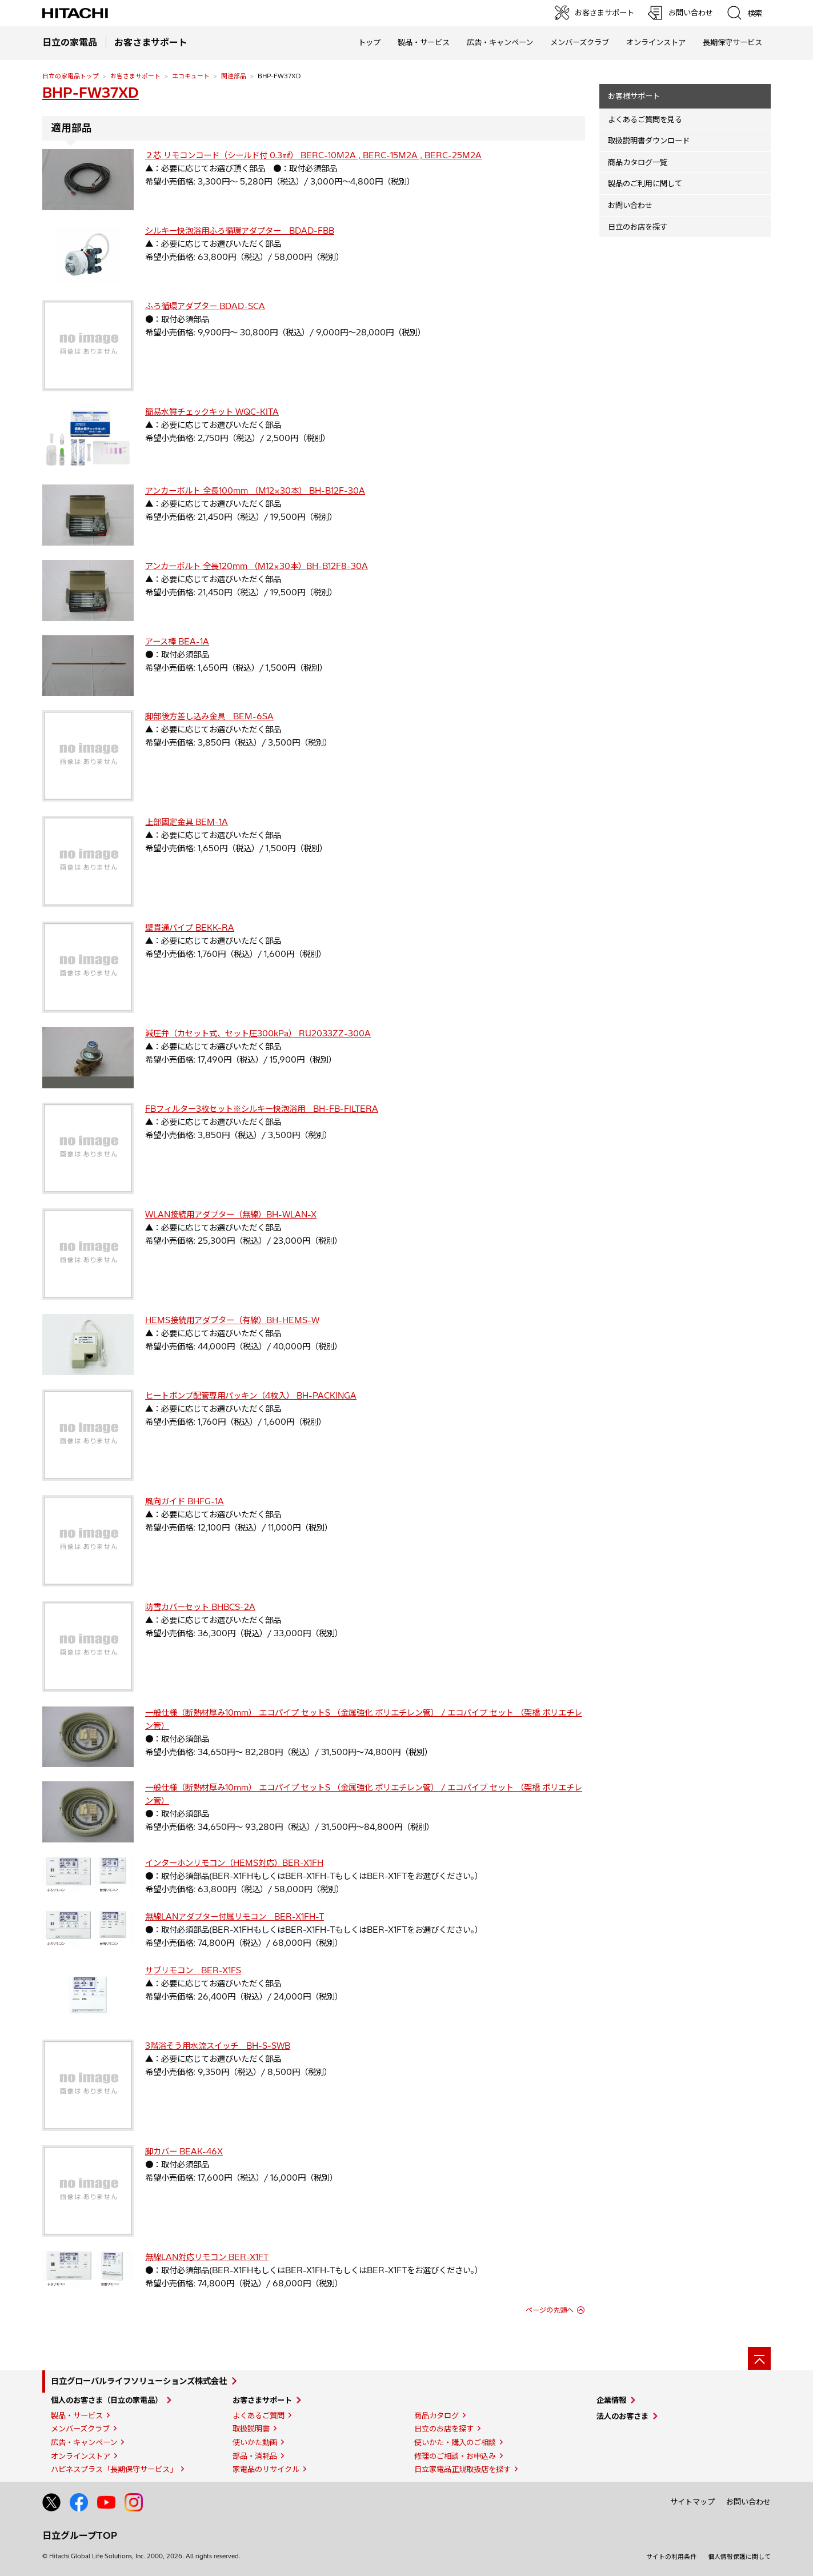 The image size is (813, 2576). I want to click on 日立家電品正規取扱店を探す, so click(462, 2469).